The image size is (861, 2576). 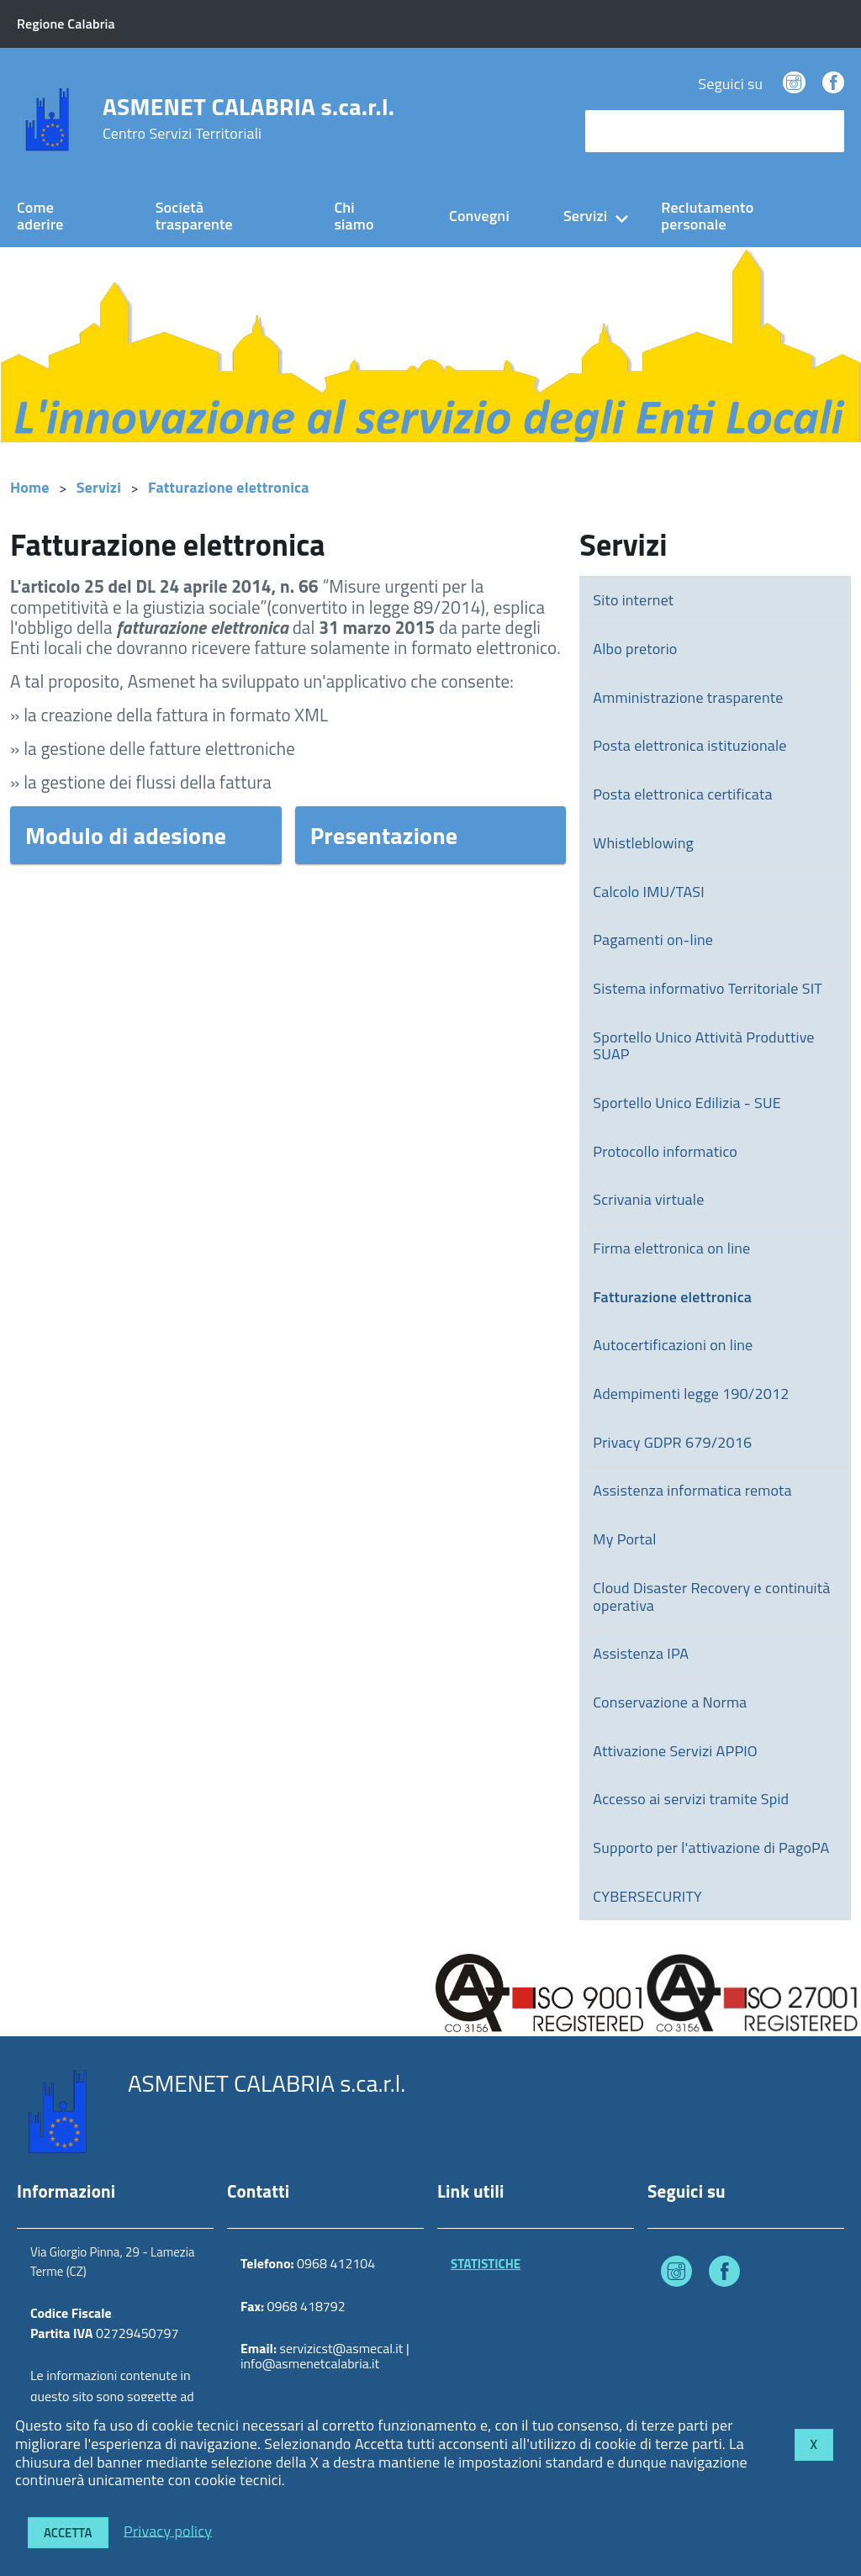 What do you see at coordinates (675, 1750) in the screenshot?
I see `Attivazione Servizi APPIO` at bounding box center [675, 1750].